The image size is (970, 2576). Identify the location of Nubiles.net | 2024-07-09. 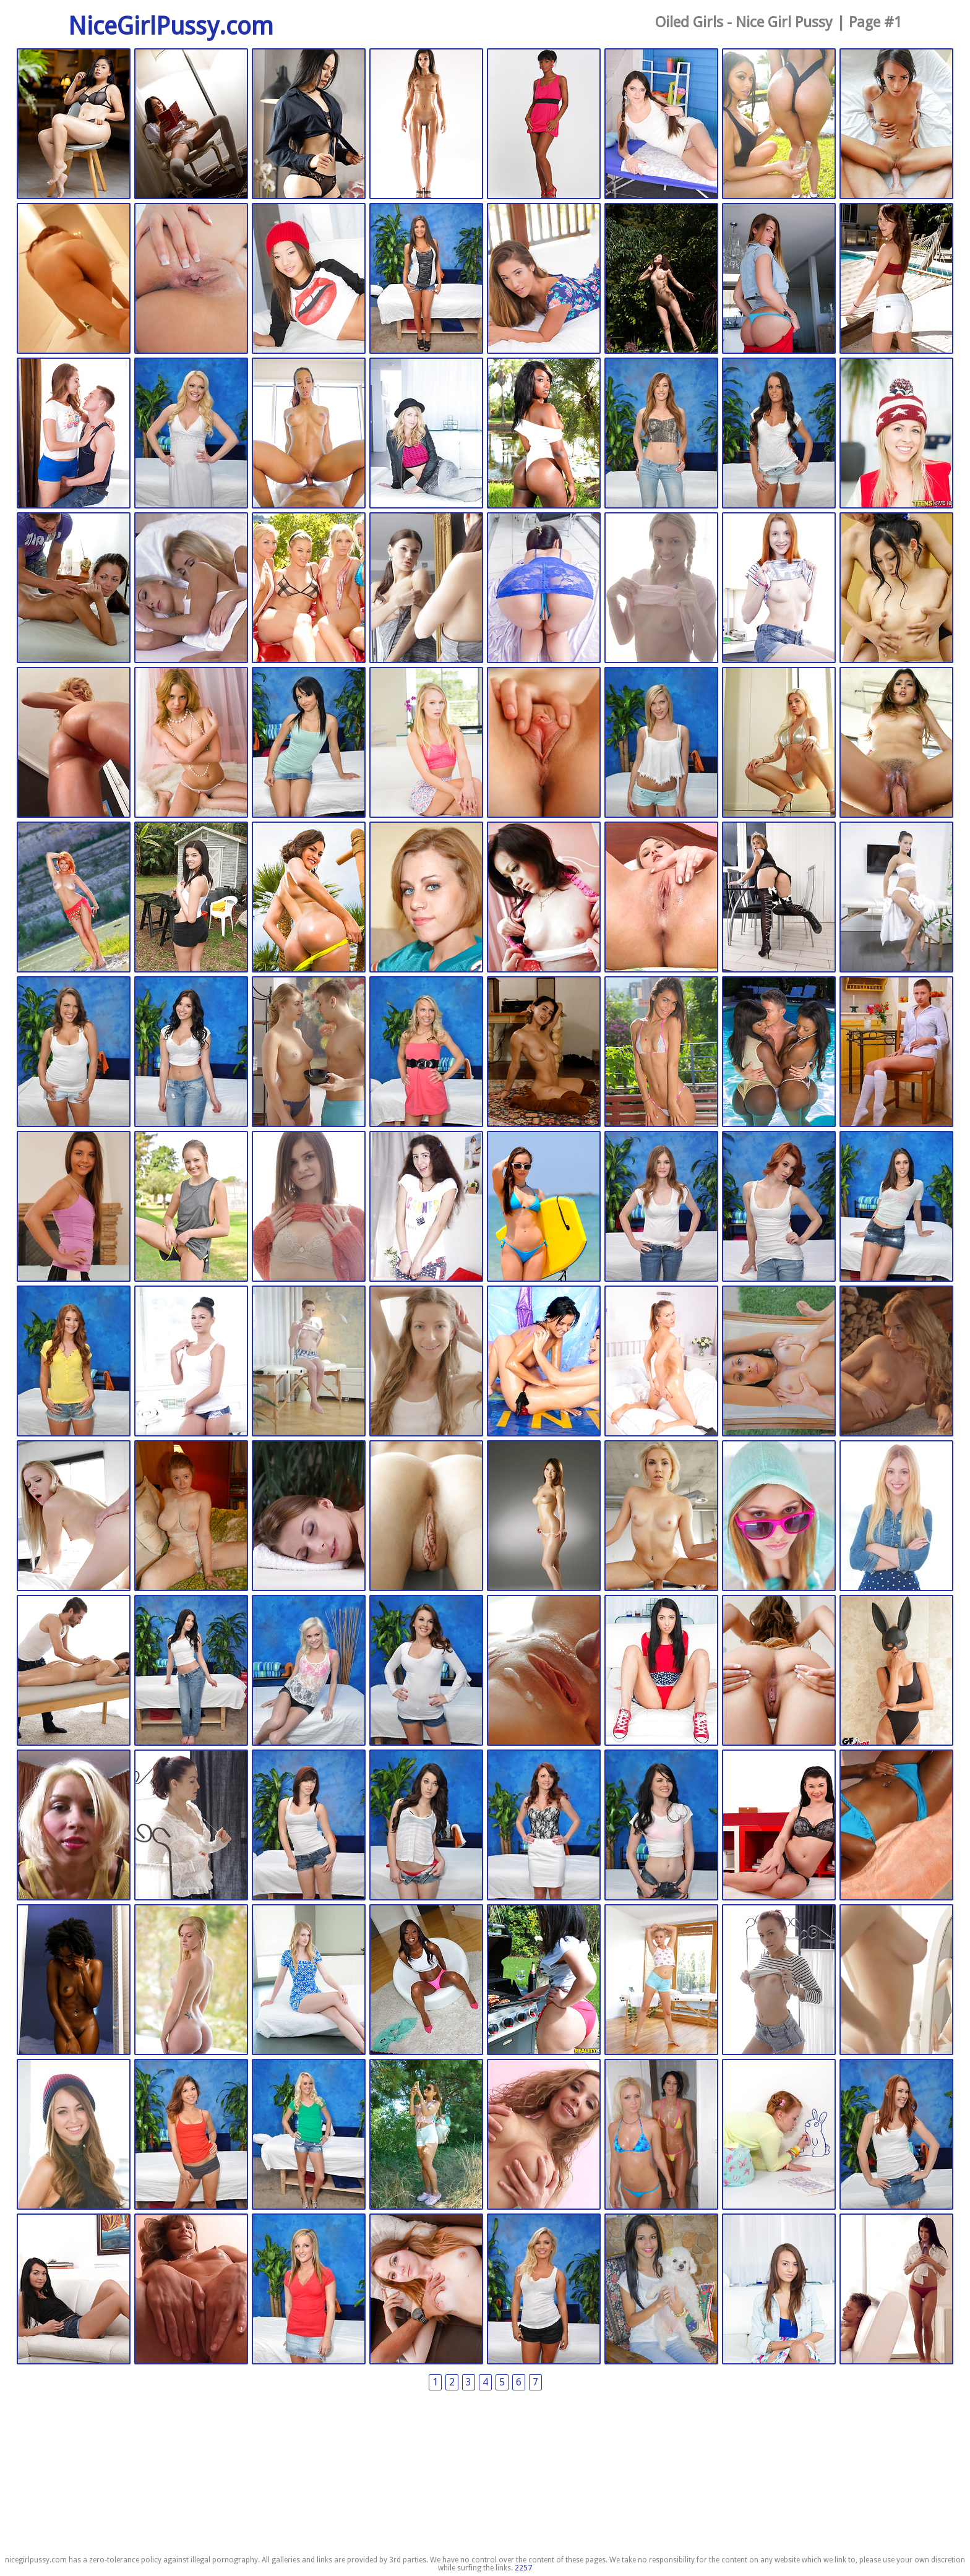
(779, 1825).